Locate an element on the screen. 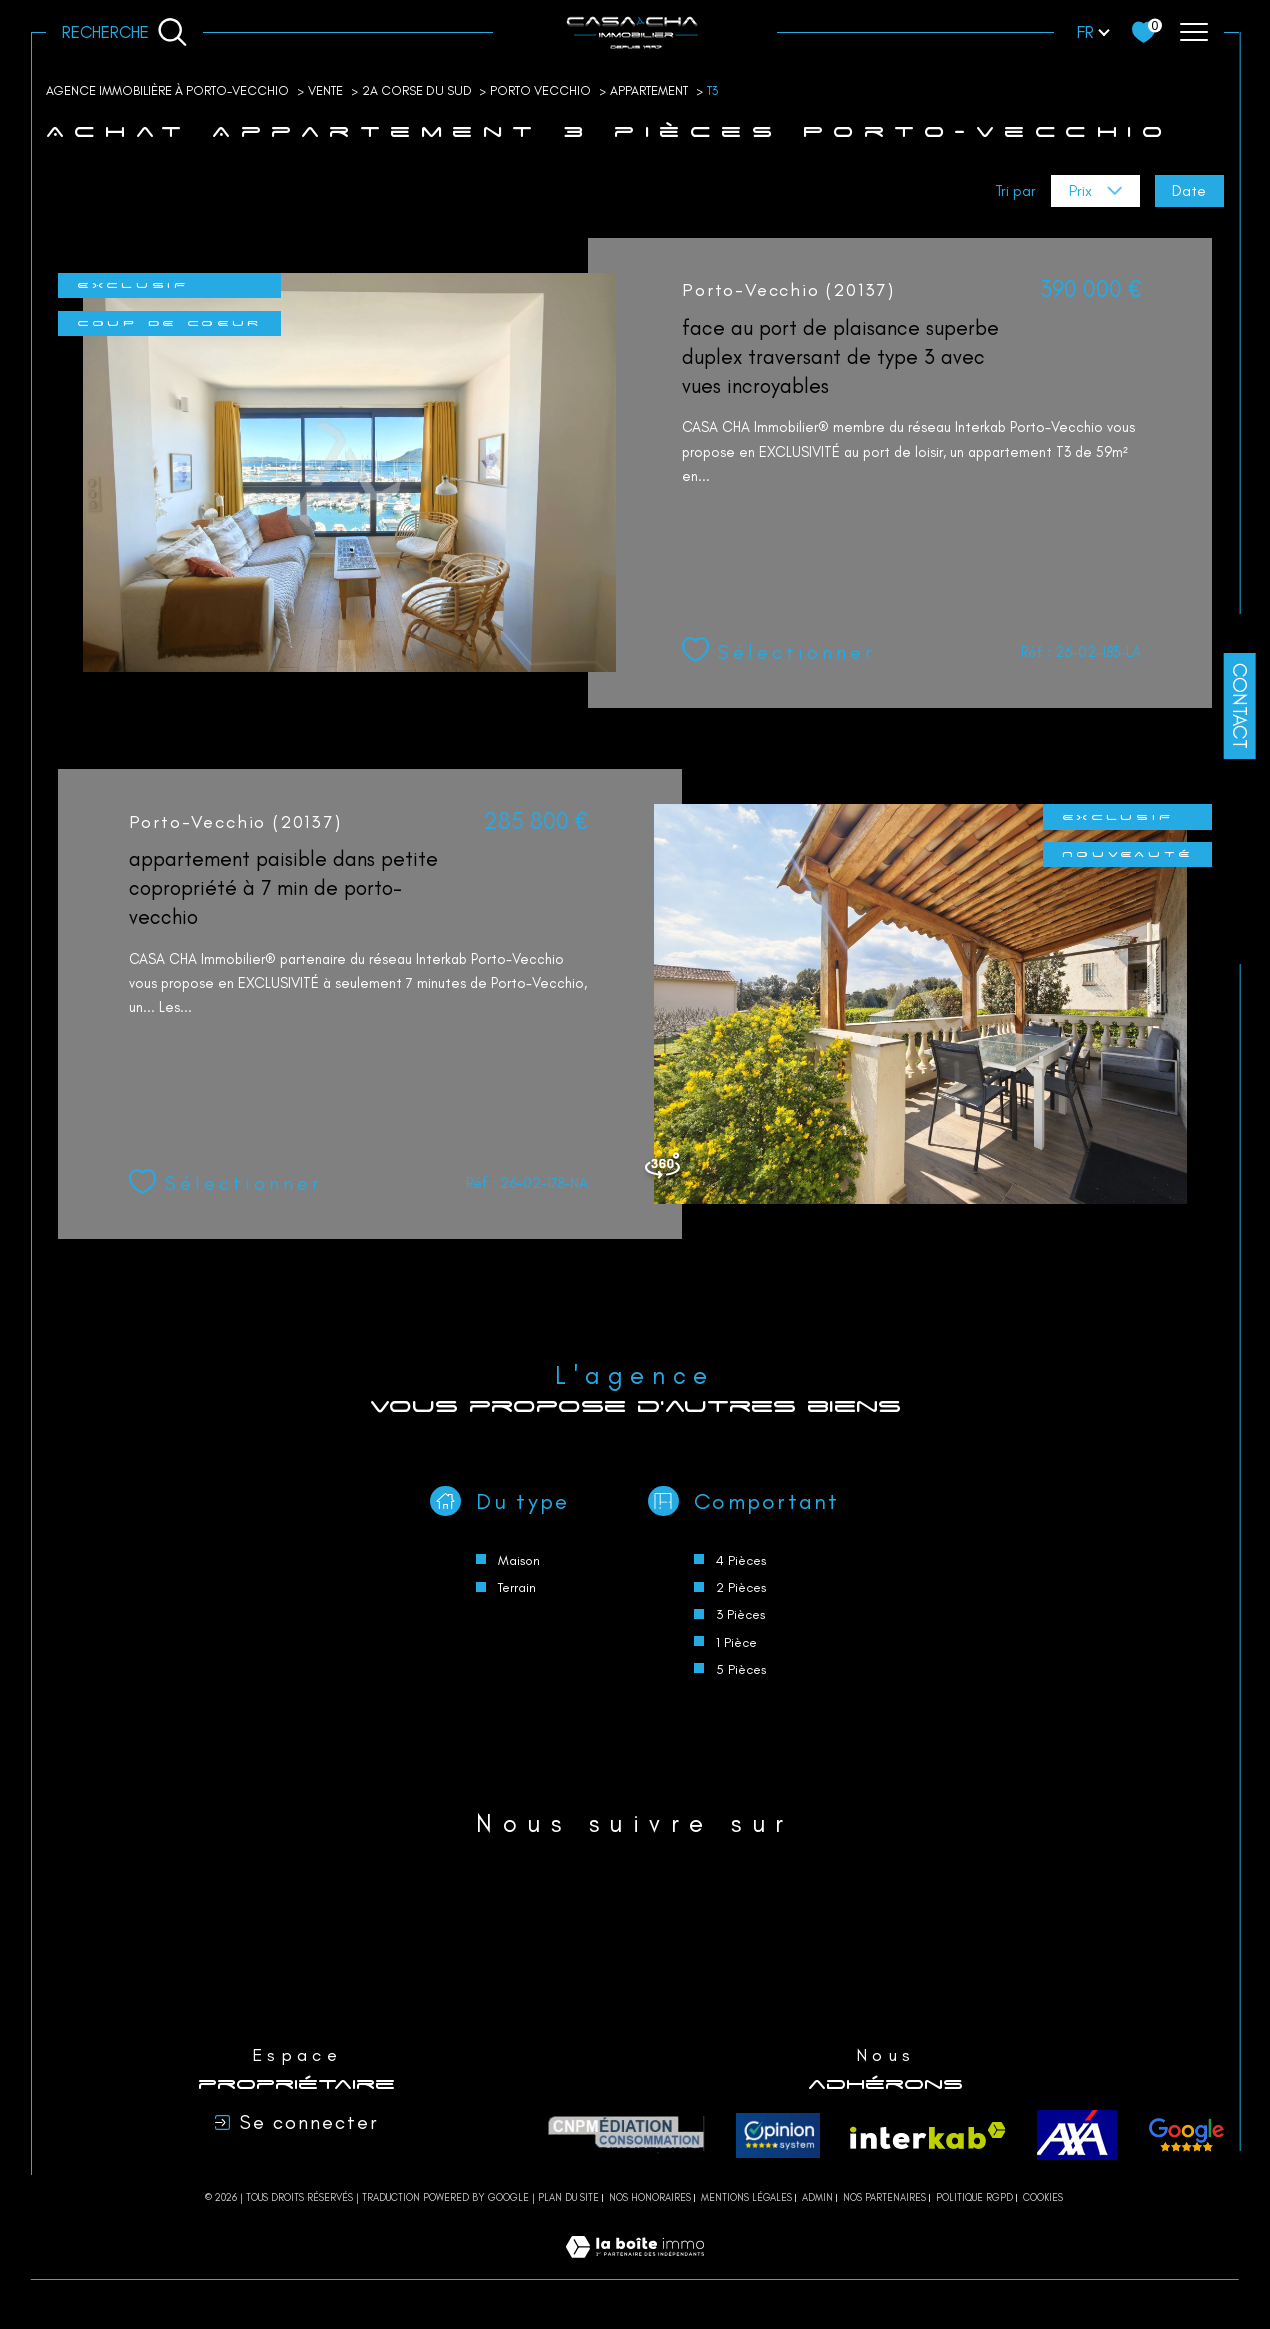 This screenshot has width=1270, height=2329. [CNPM Médiation - Ouverture dans une nouvelle fenêtre] is located at coordinates (626, 2135).